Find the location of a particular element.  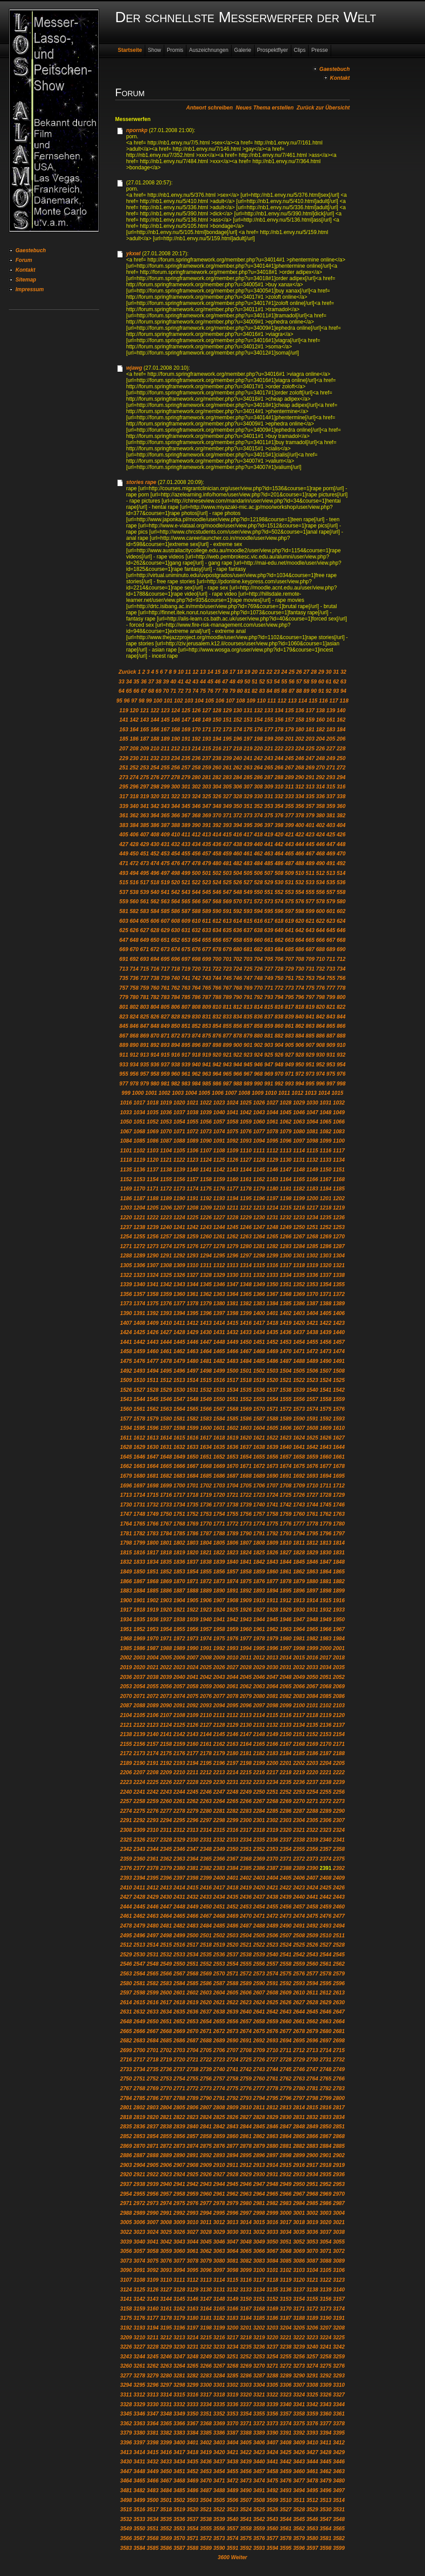

2381 is located at coordinates (193, 1868).